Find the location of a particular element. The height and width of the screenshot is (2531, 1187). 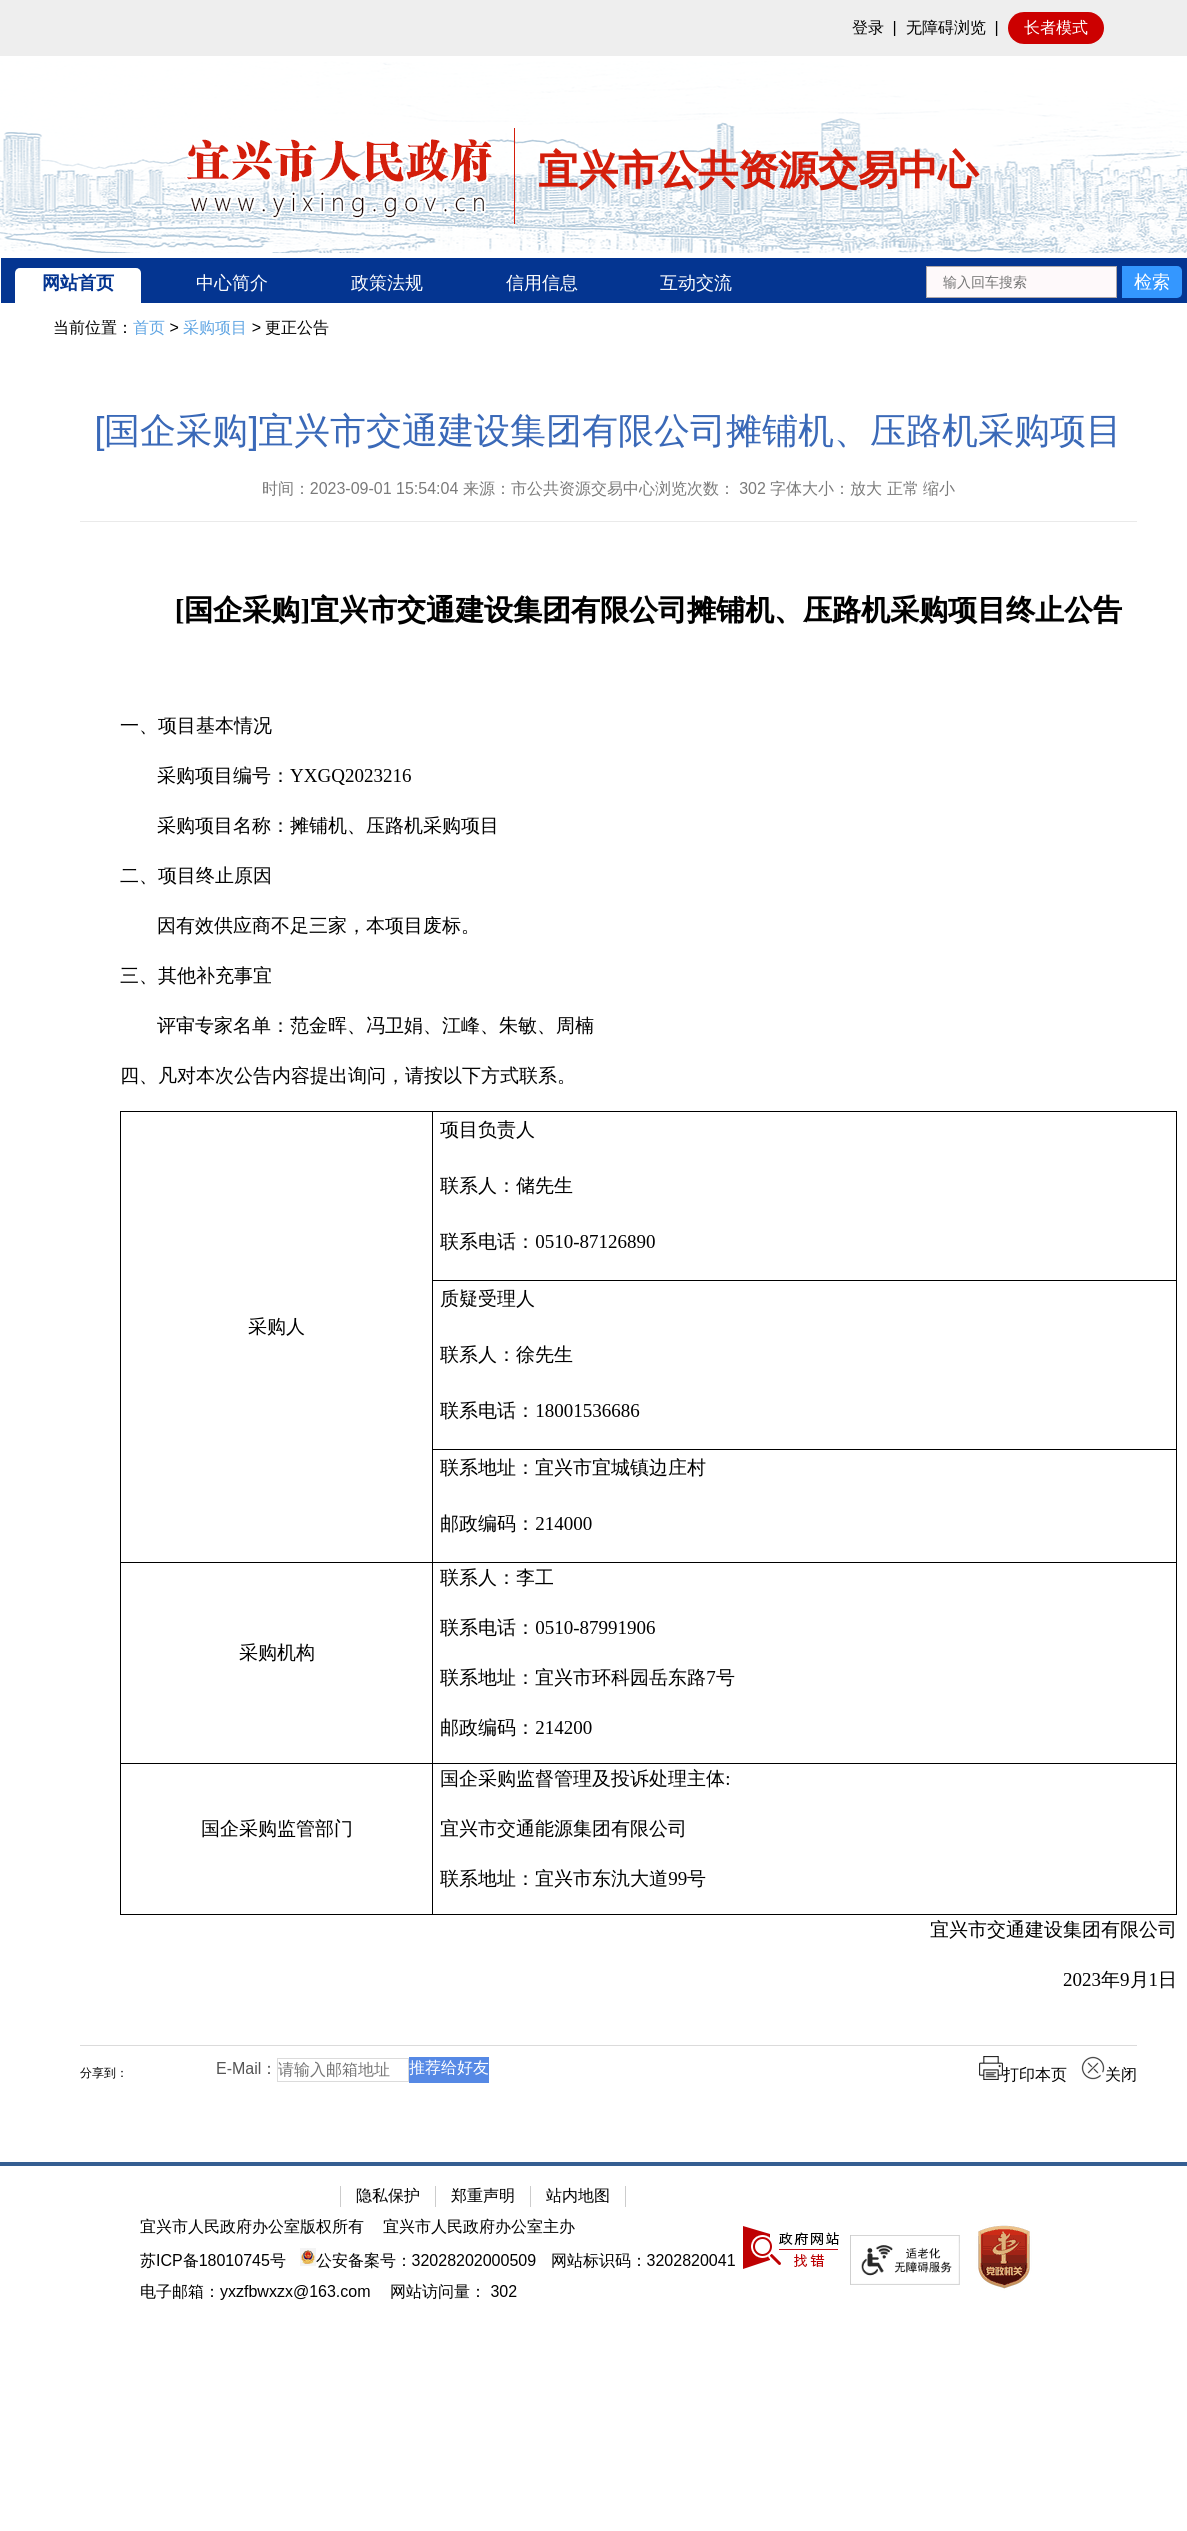

[联系地址：宜兴市环科园岳东路7号] is located at coordinates (804, 1678).